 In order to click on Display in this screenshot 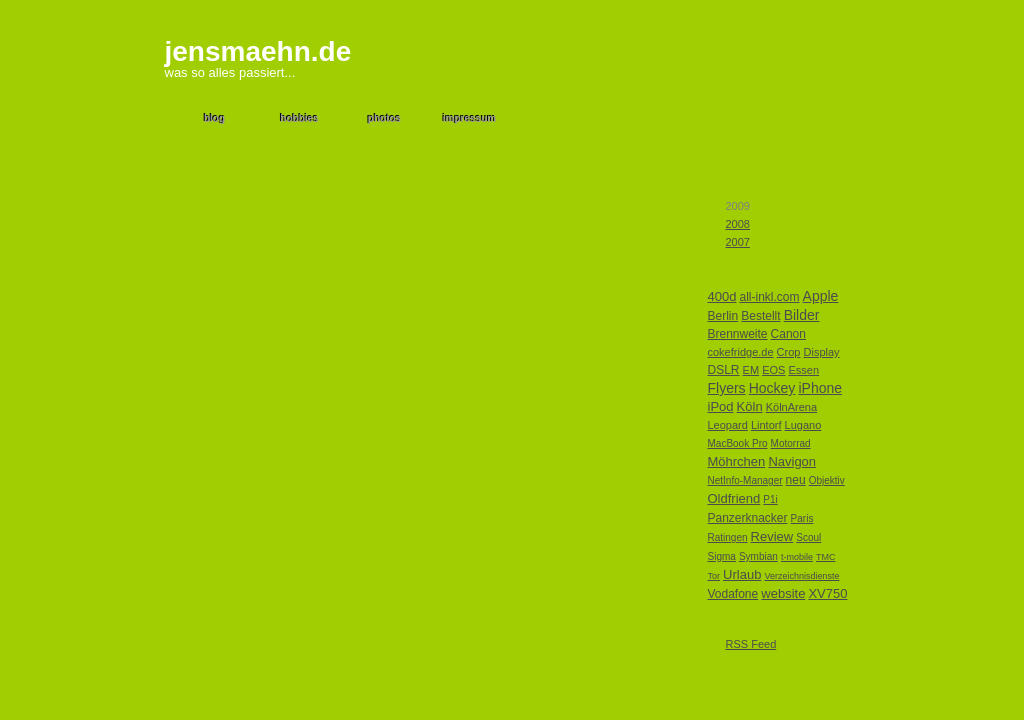, I will do `click(822, 352)`.